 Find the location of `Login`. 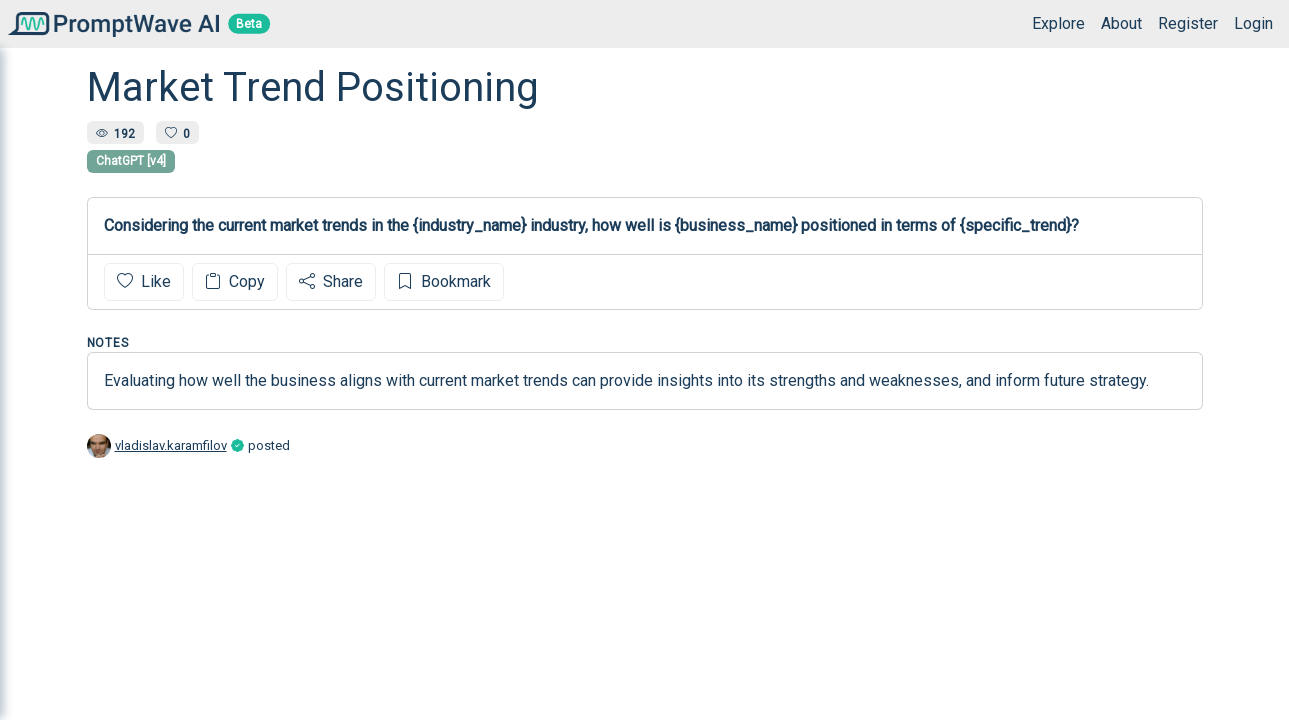

Login is located at coordinates (1253, 23).